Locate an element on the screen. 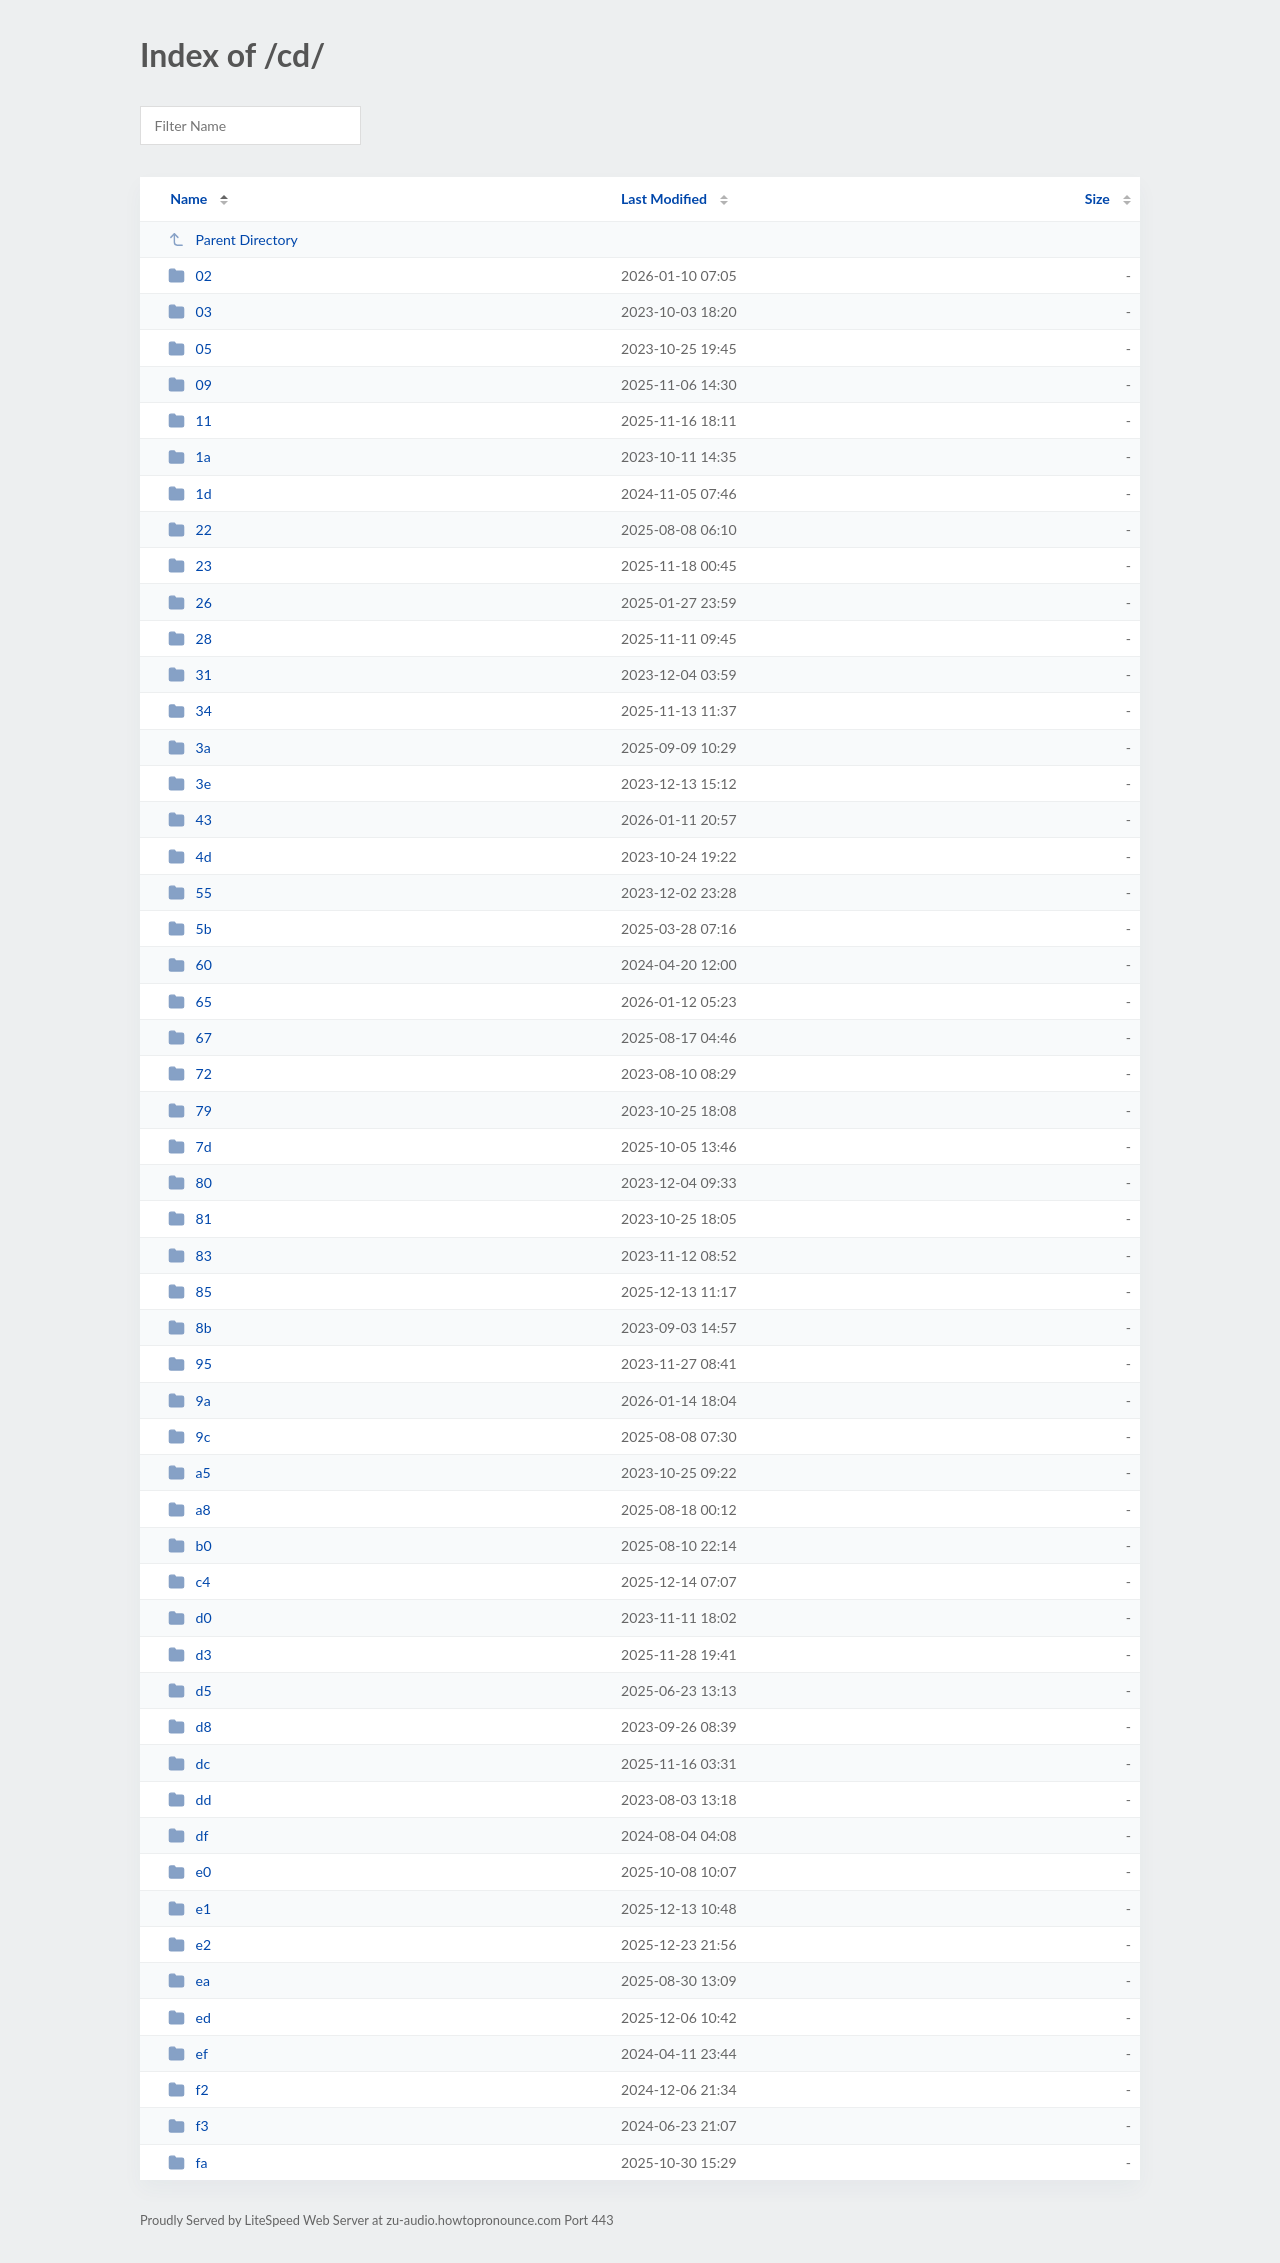  23 is located at coordinates (190, 565).